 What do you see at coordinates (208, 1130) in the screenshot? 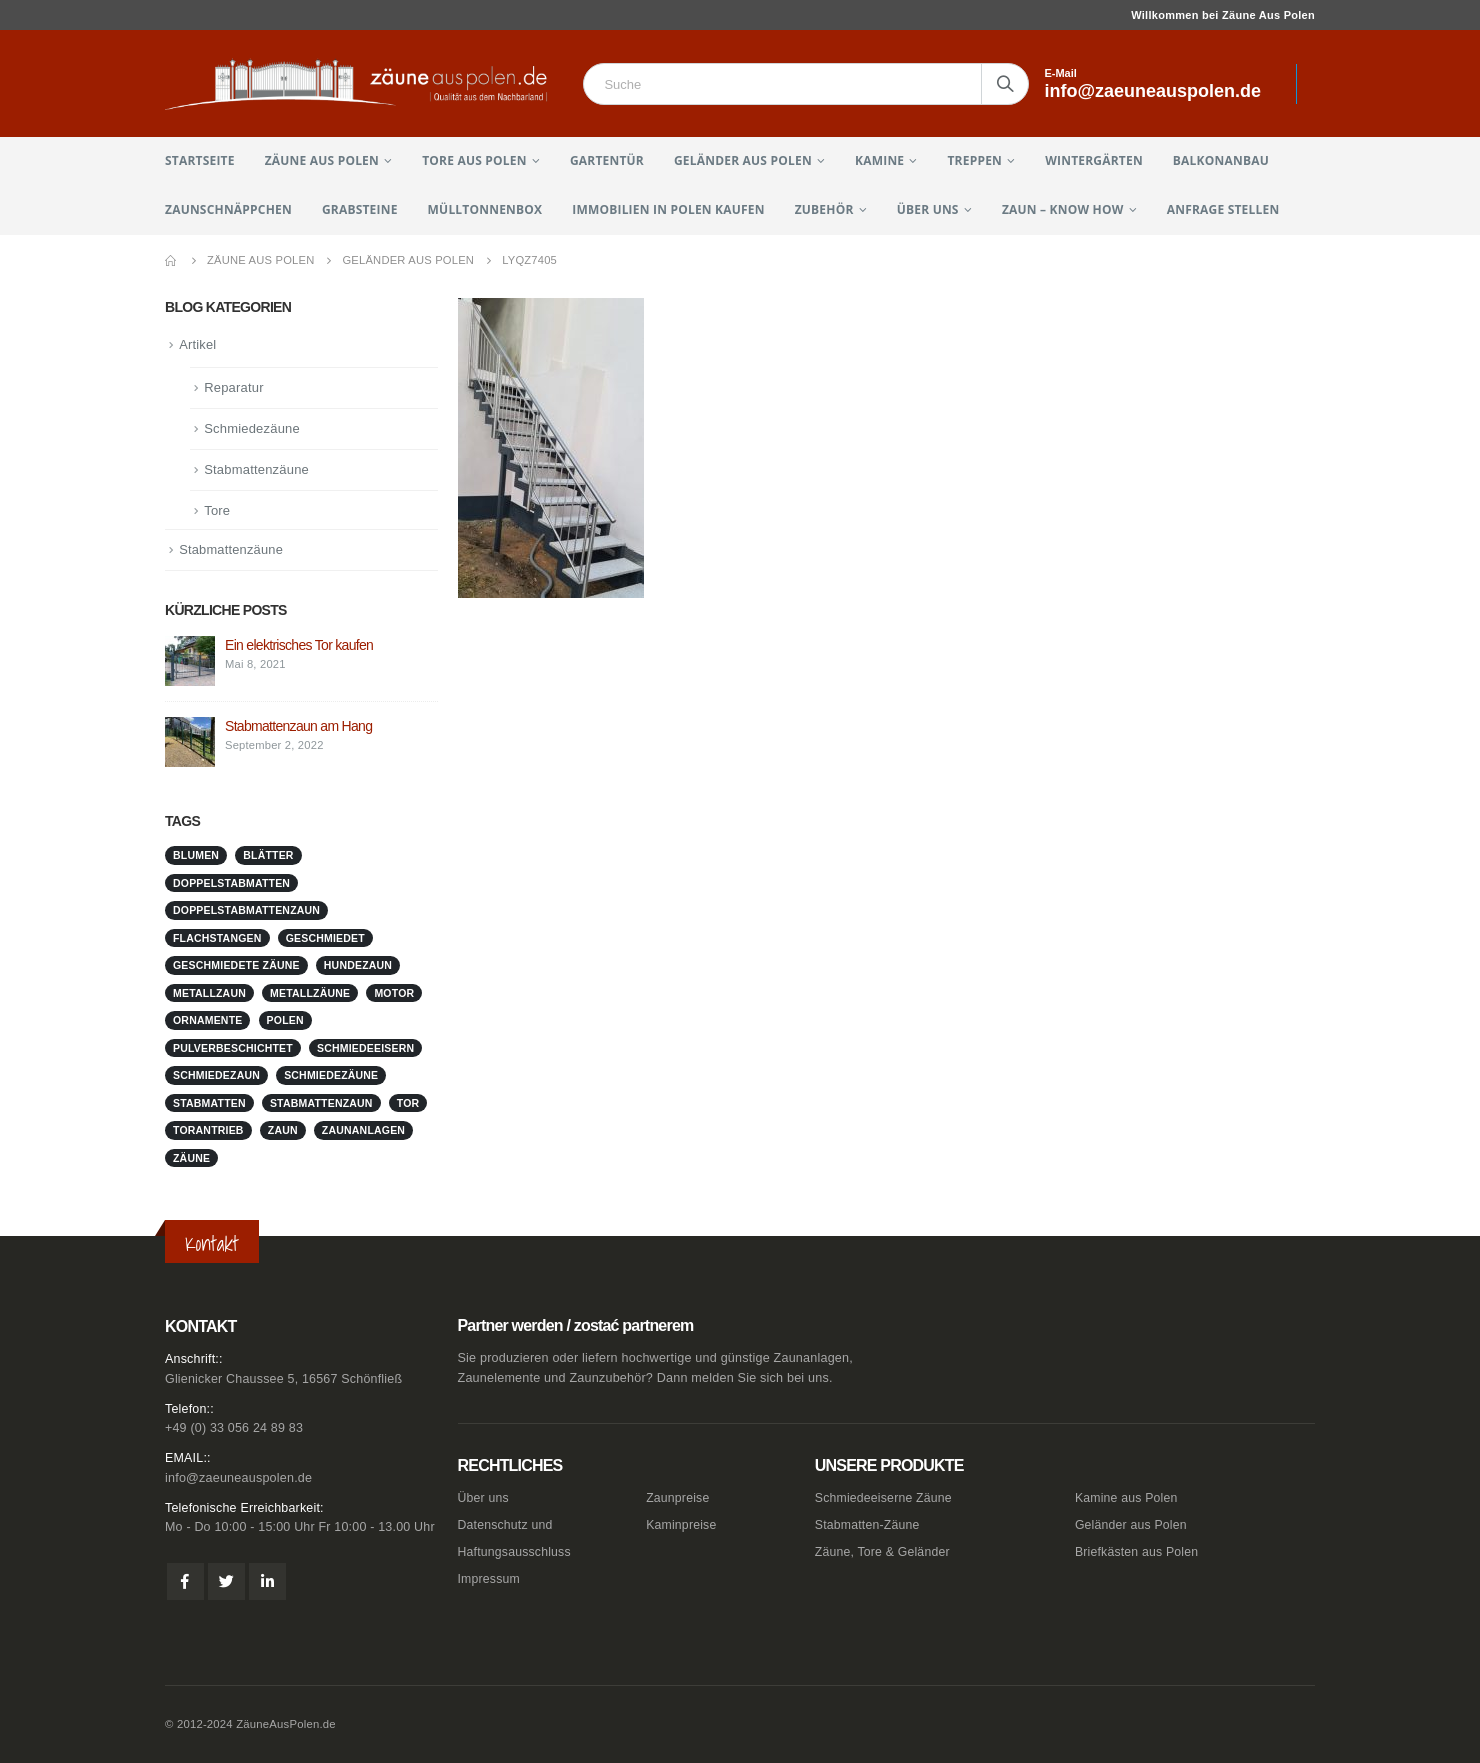
I see `Torantrieb [Torantrieb (1 Eintrag)]` at bounding box center [208, 1130].